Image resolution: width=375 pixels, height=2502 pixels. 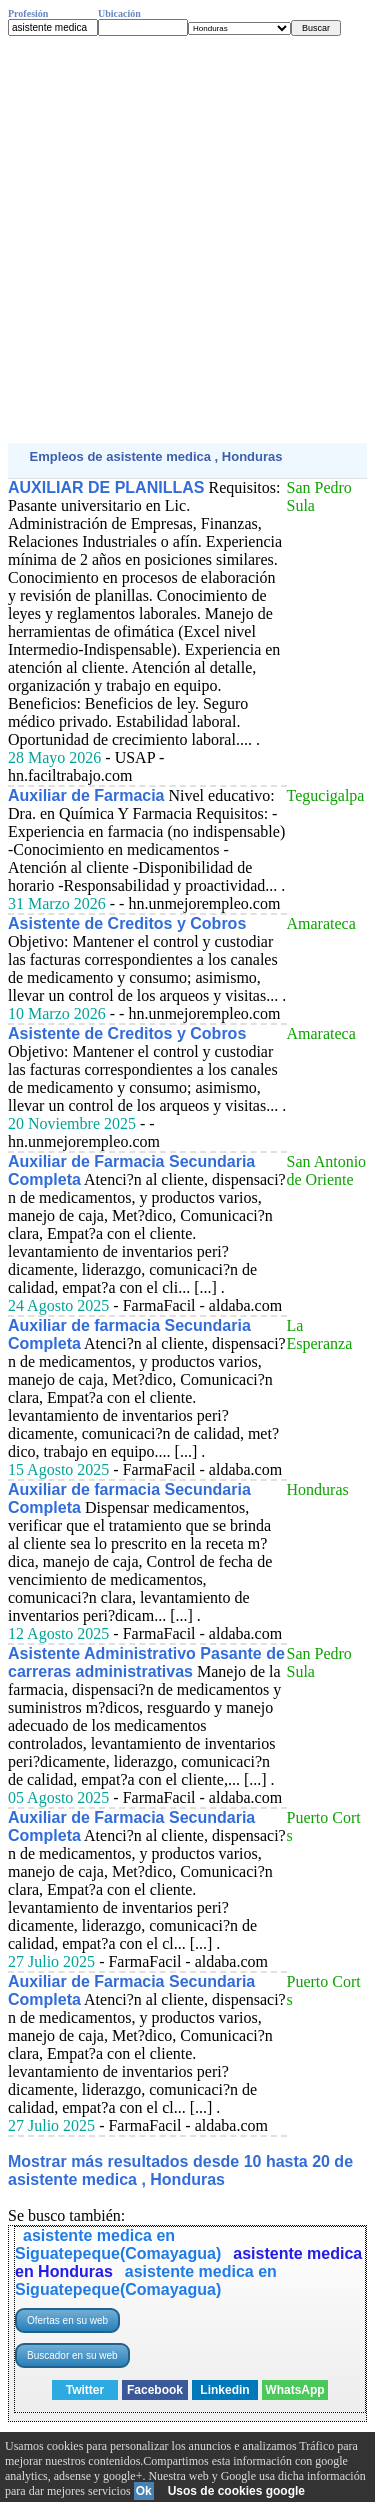 What do you see at coordinates (127, 923) in the screenshot?
I see `Asistente de Creditos y Cobros` at bounding box center [127, 923].